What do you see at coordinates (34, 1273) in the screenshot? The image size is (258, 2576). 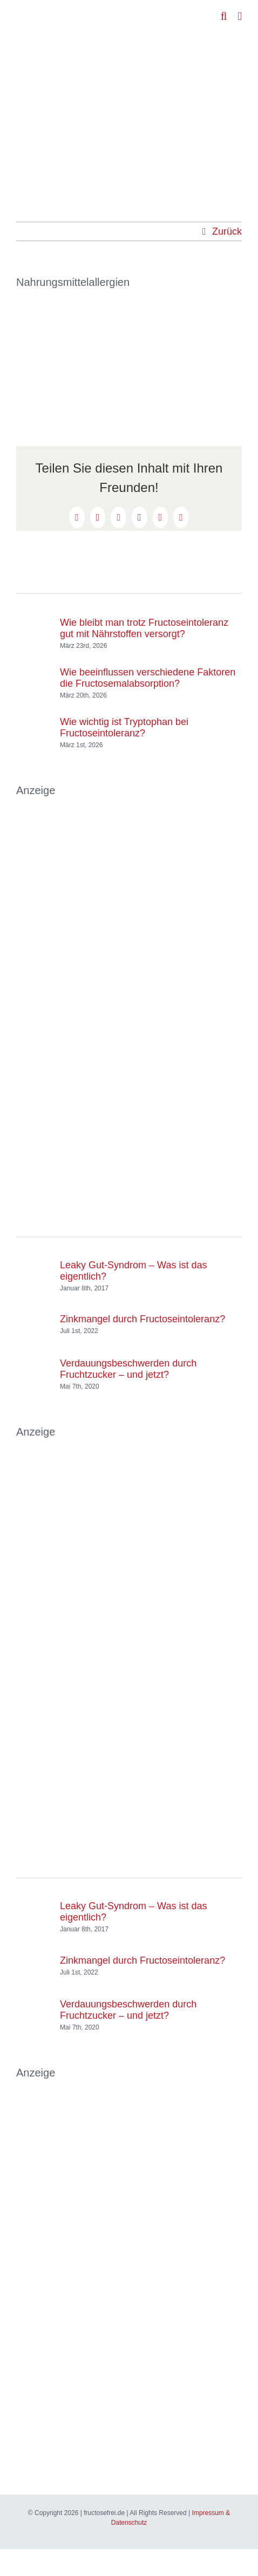 I see `[Leaky Gut-Syndrom – Was ist das eigentlich?]` at bounding box center [34, 1273].